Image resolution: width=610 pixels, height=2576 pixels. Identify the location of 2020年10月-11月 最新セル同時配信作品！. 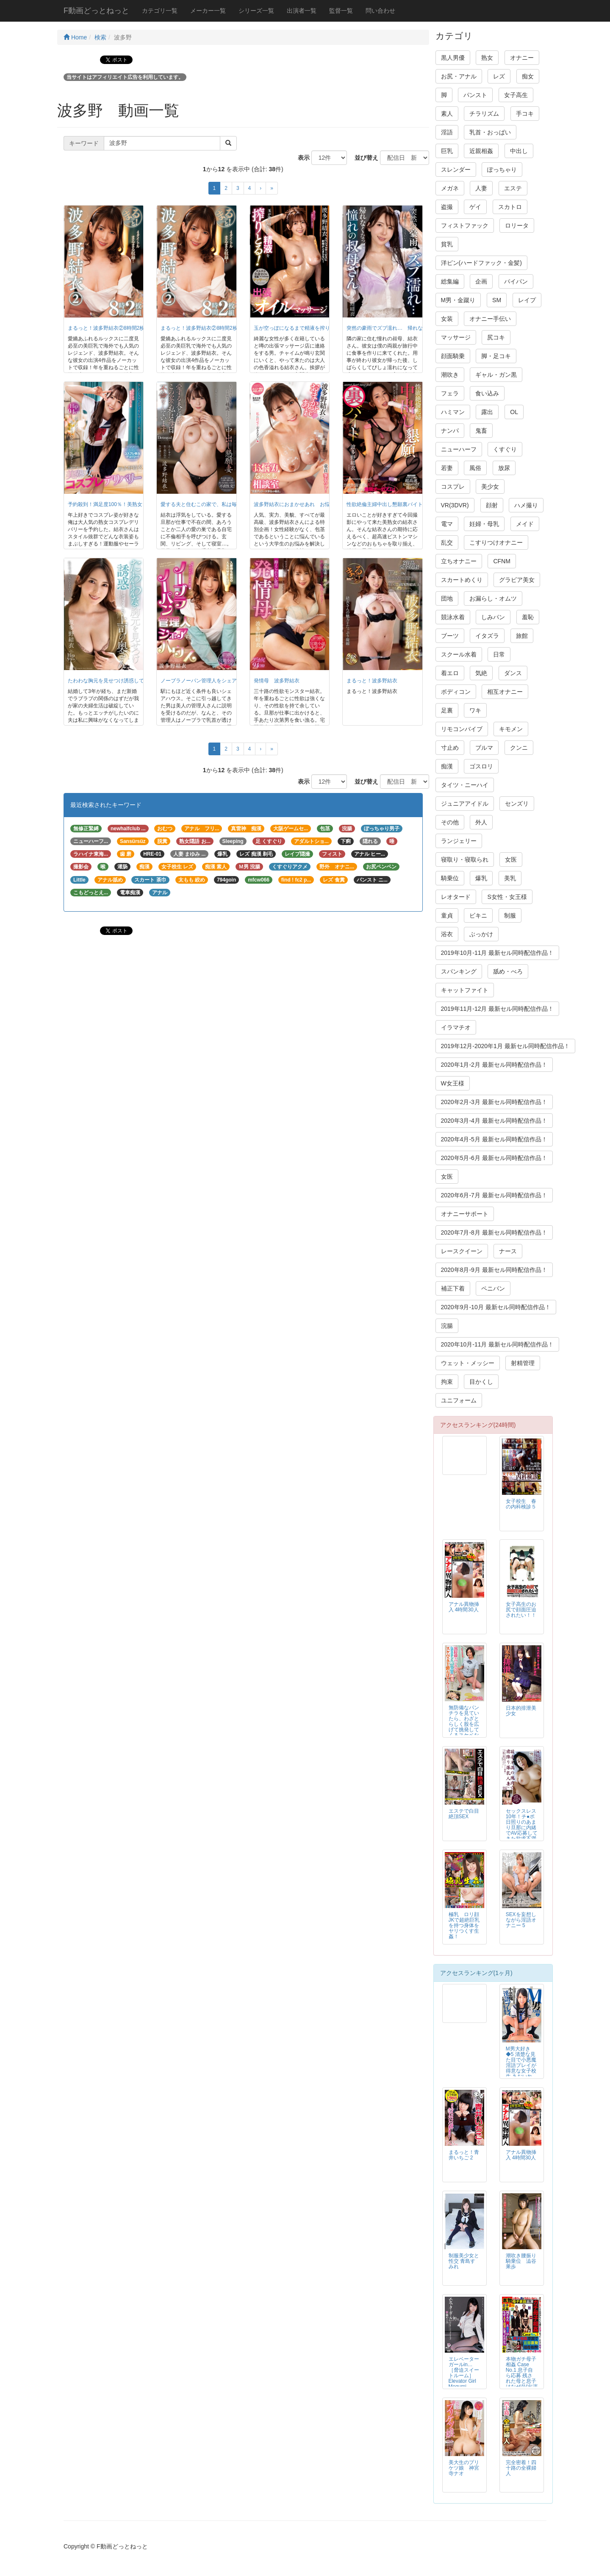
(497, 1344).